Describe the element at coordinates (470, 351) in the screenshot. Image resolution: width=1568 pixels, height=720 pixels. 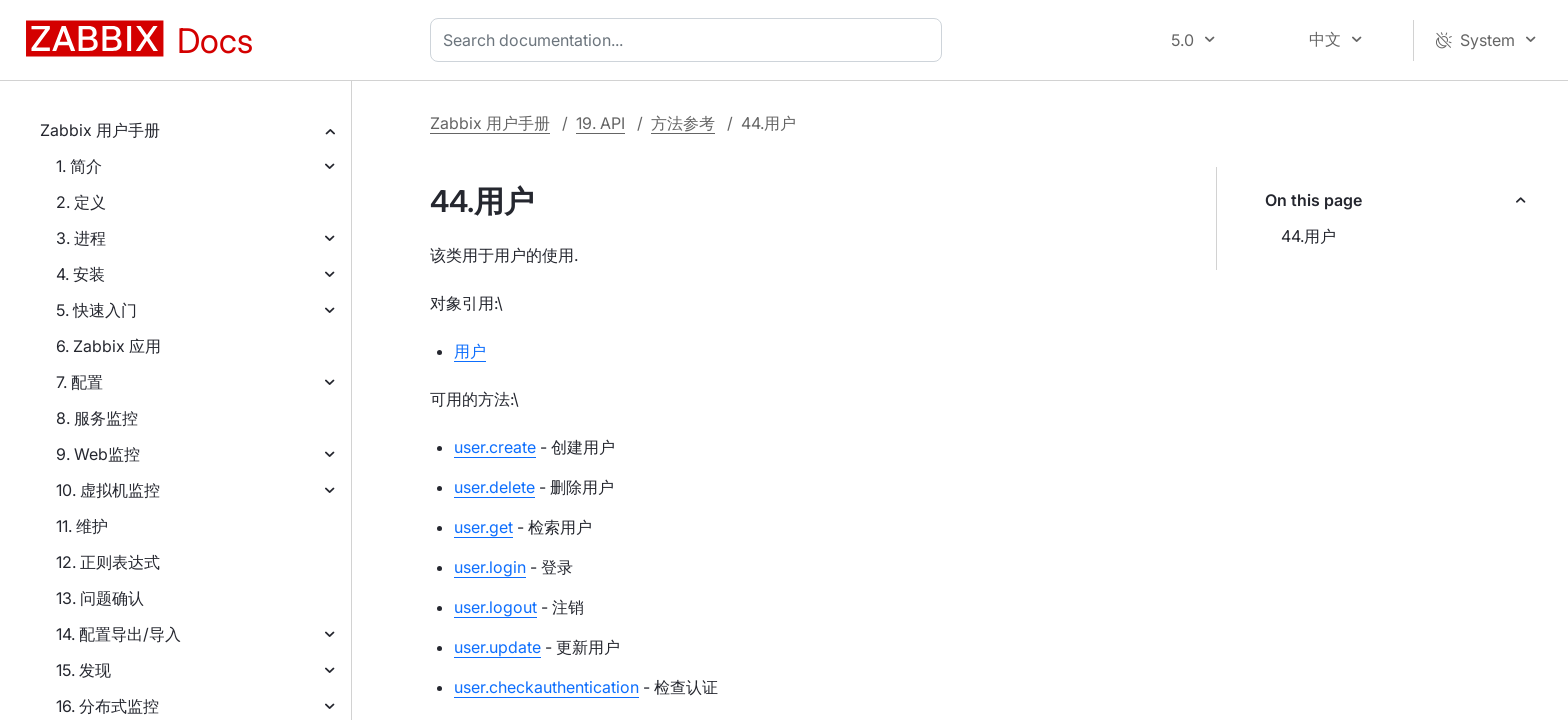
I see `用户` at that location.